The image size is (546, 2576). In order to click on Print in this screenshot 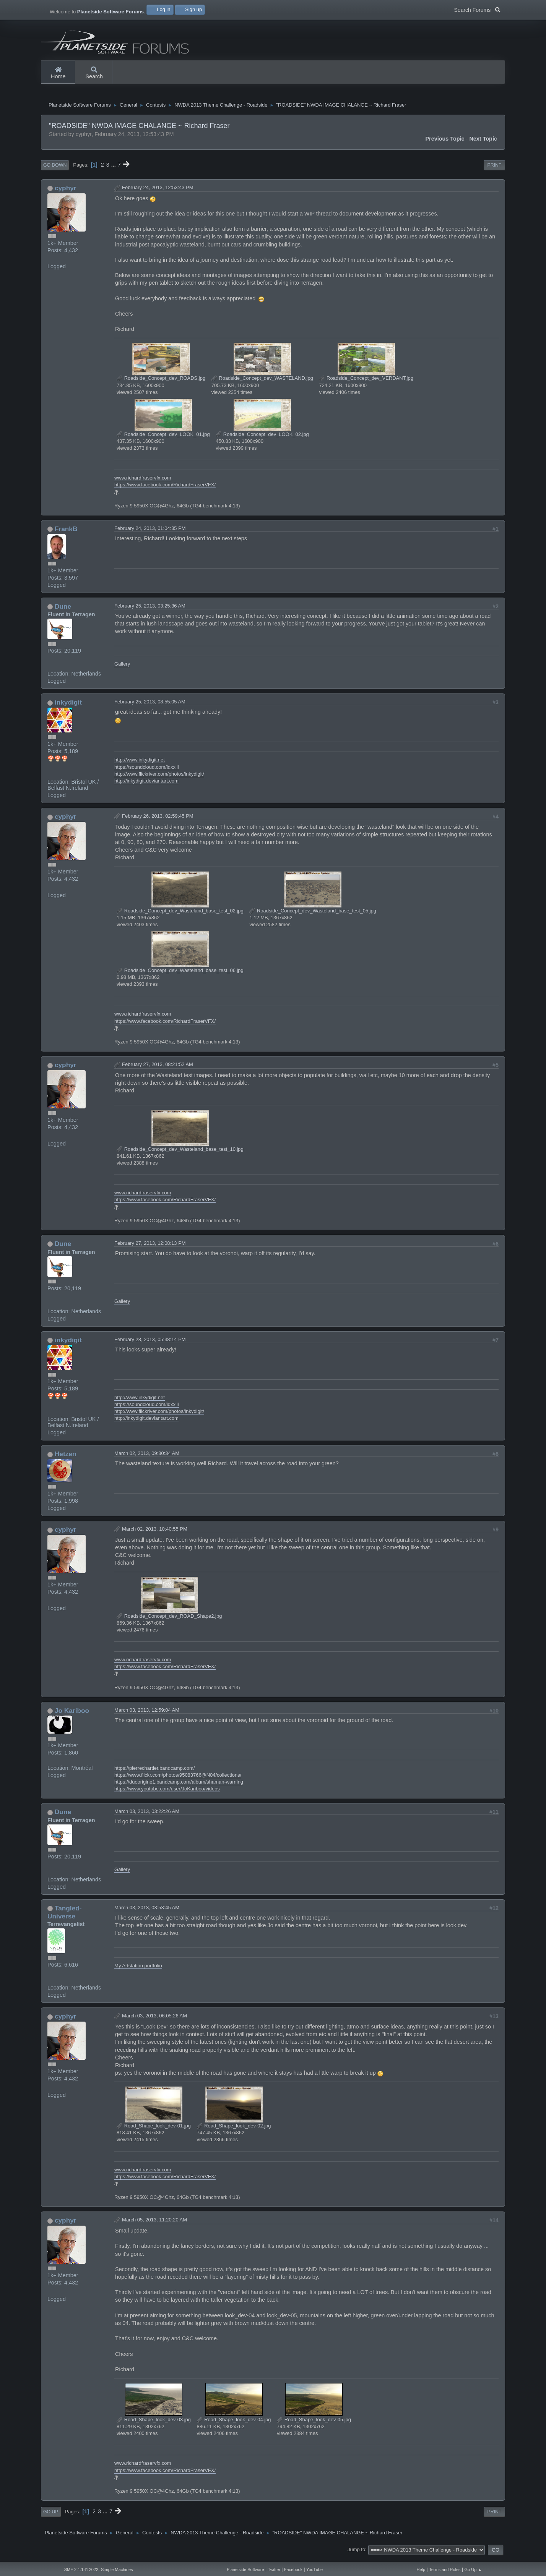, I will do `click(494, 169)`.